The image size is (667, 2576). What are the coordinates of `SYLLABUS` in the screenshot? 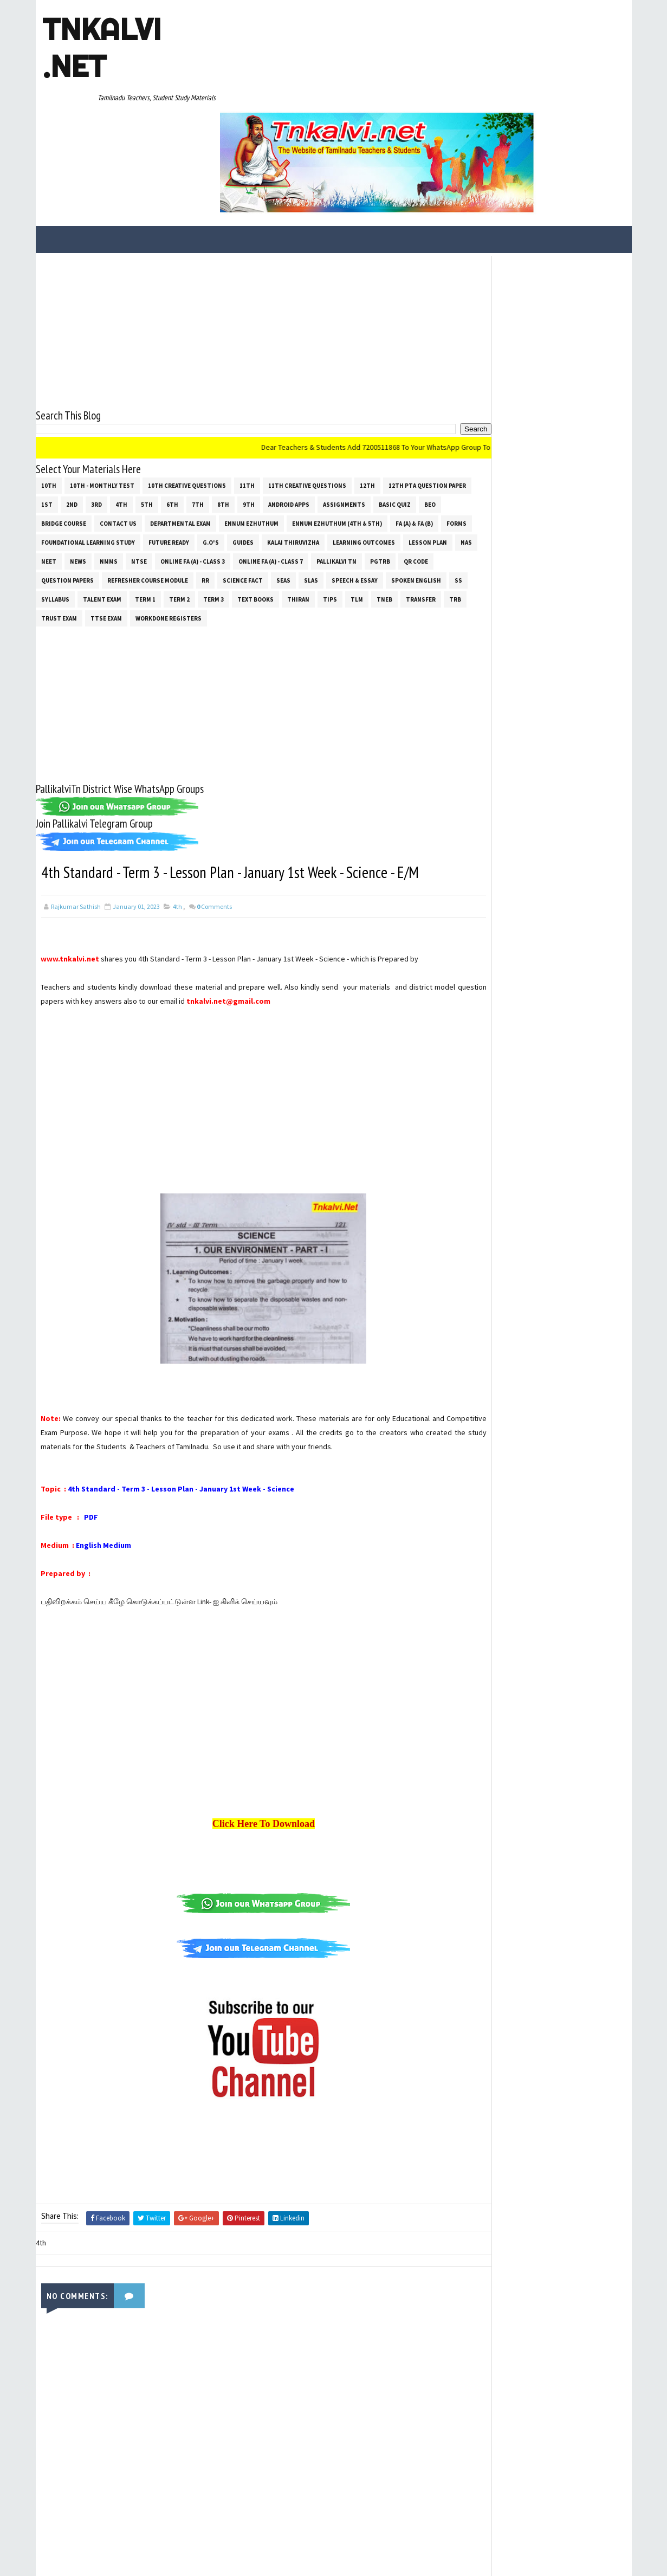 It's located at (308, 497).